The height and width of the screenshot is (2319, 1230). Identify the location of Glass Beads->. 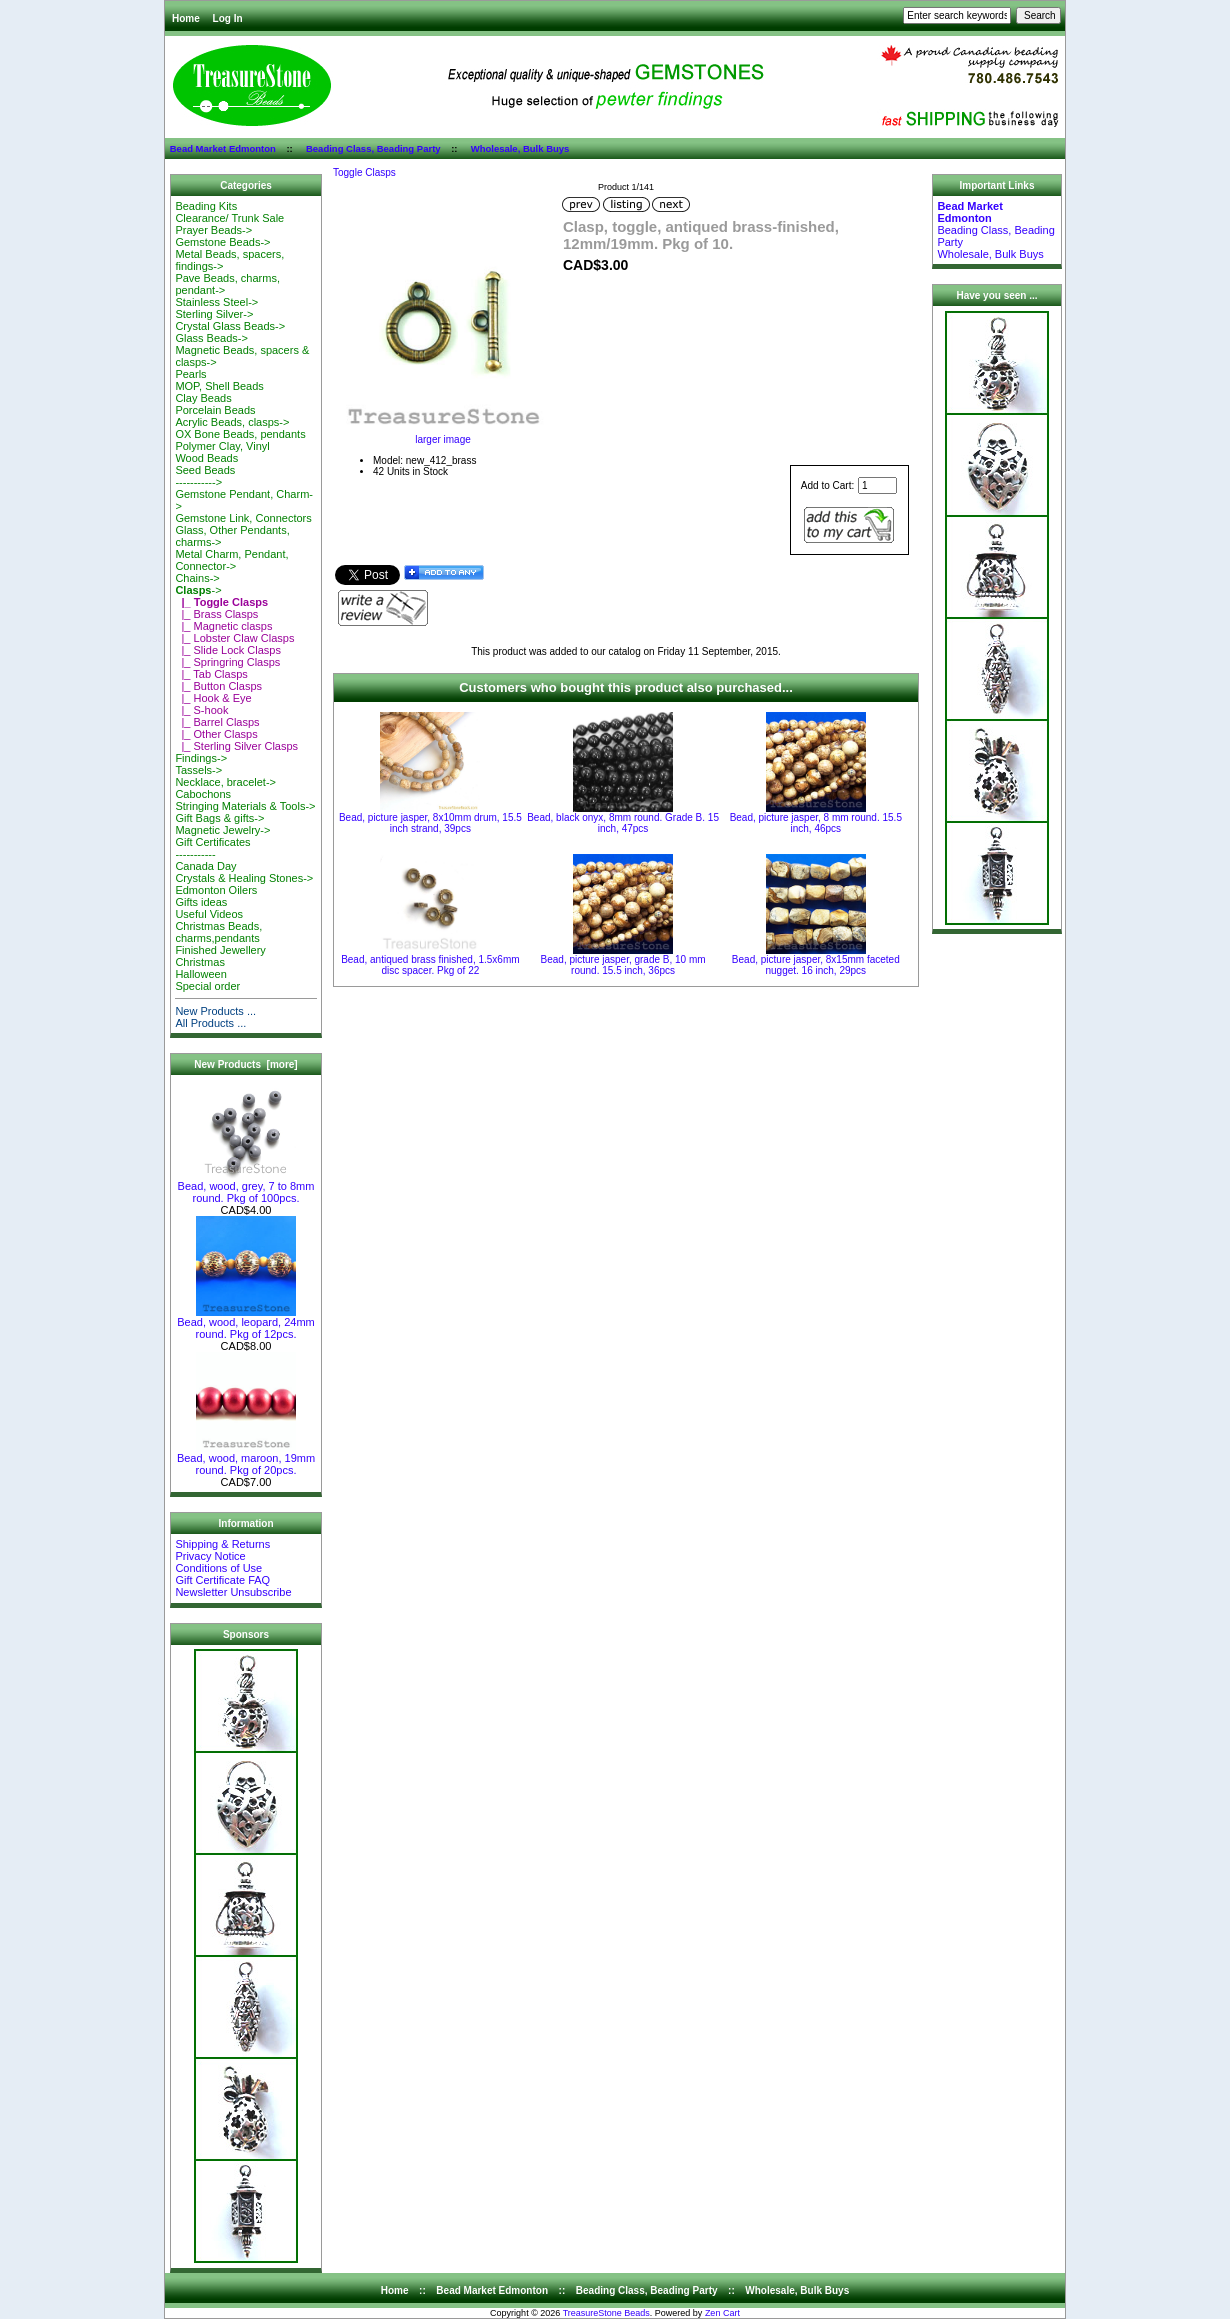
(211, 338).